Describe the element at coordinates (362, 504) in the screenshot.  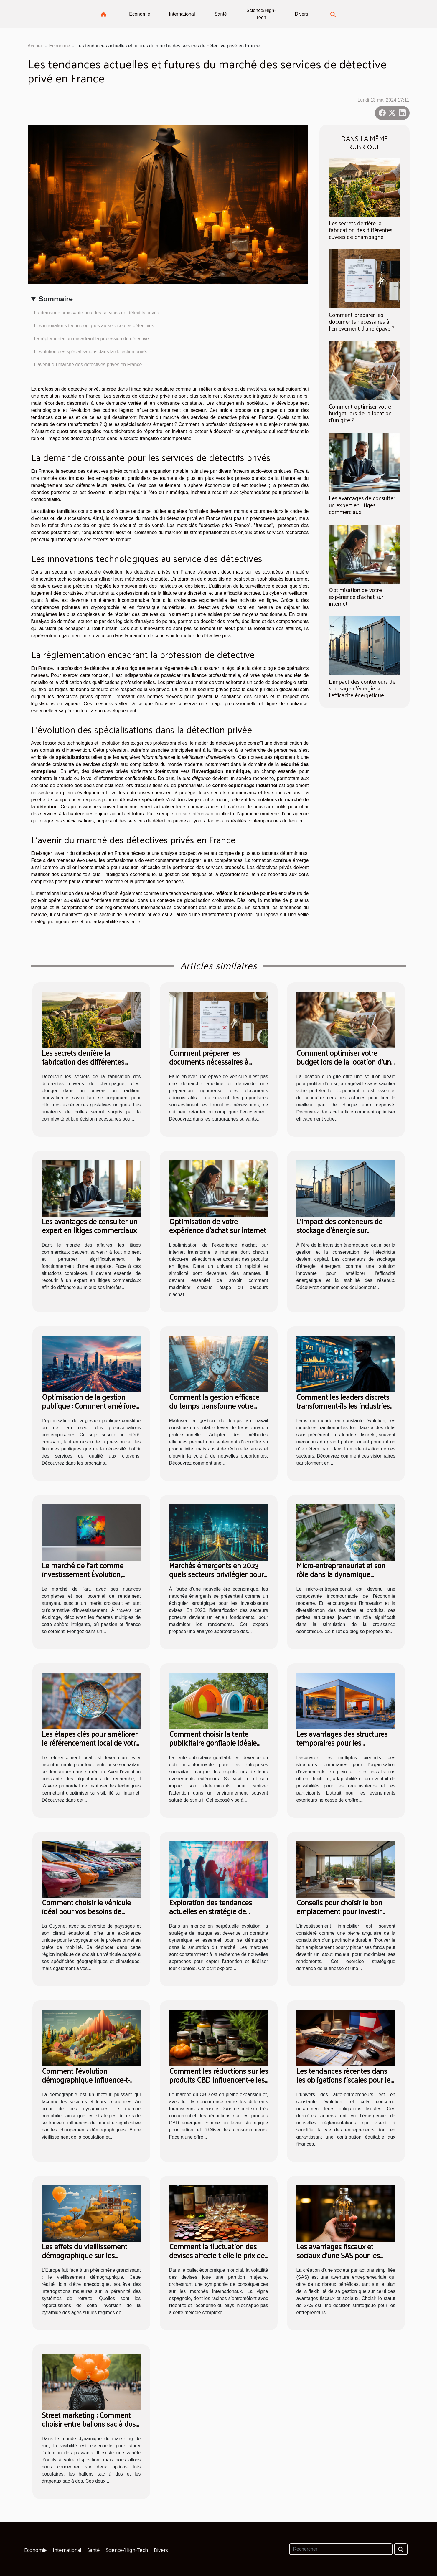
I see `Les avantages de consulter un expert en litiges commerciaux` at that location.